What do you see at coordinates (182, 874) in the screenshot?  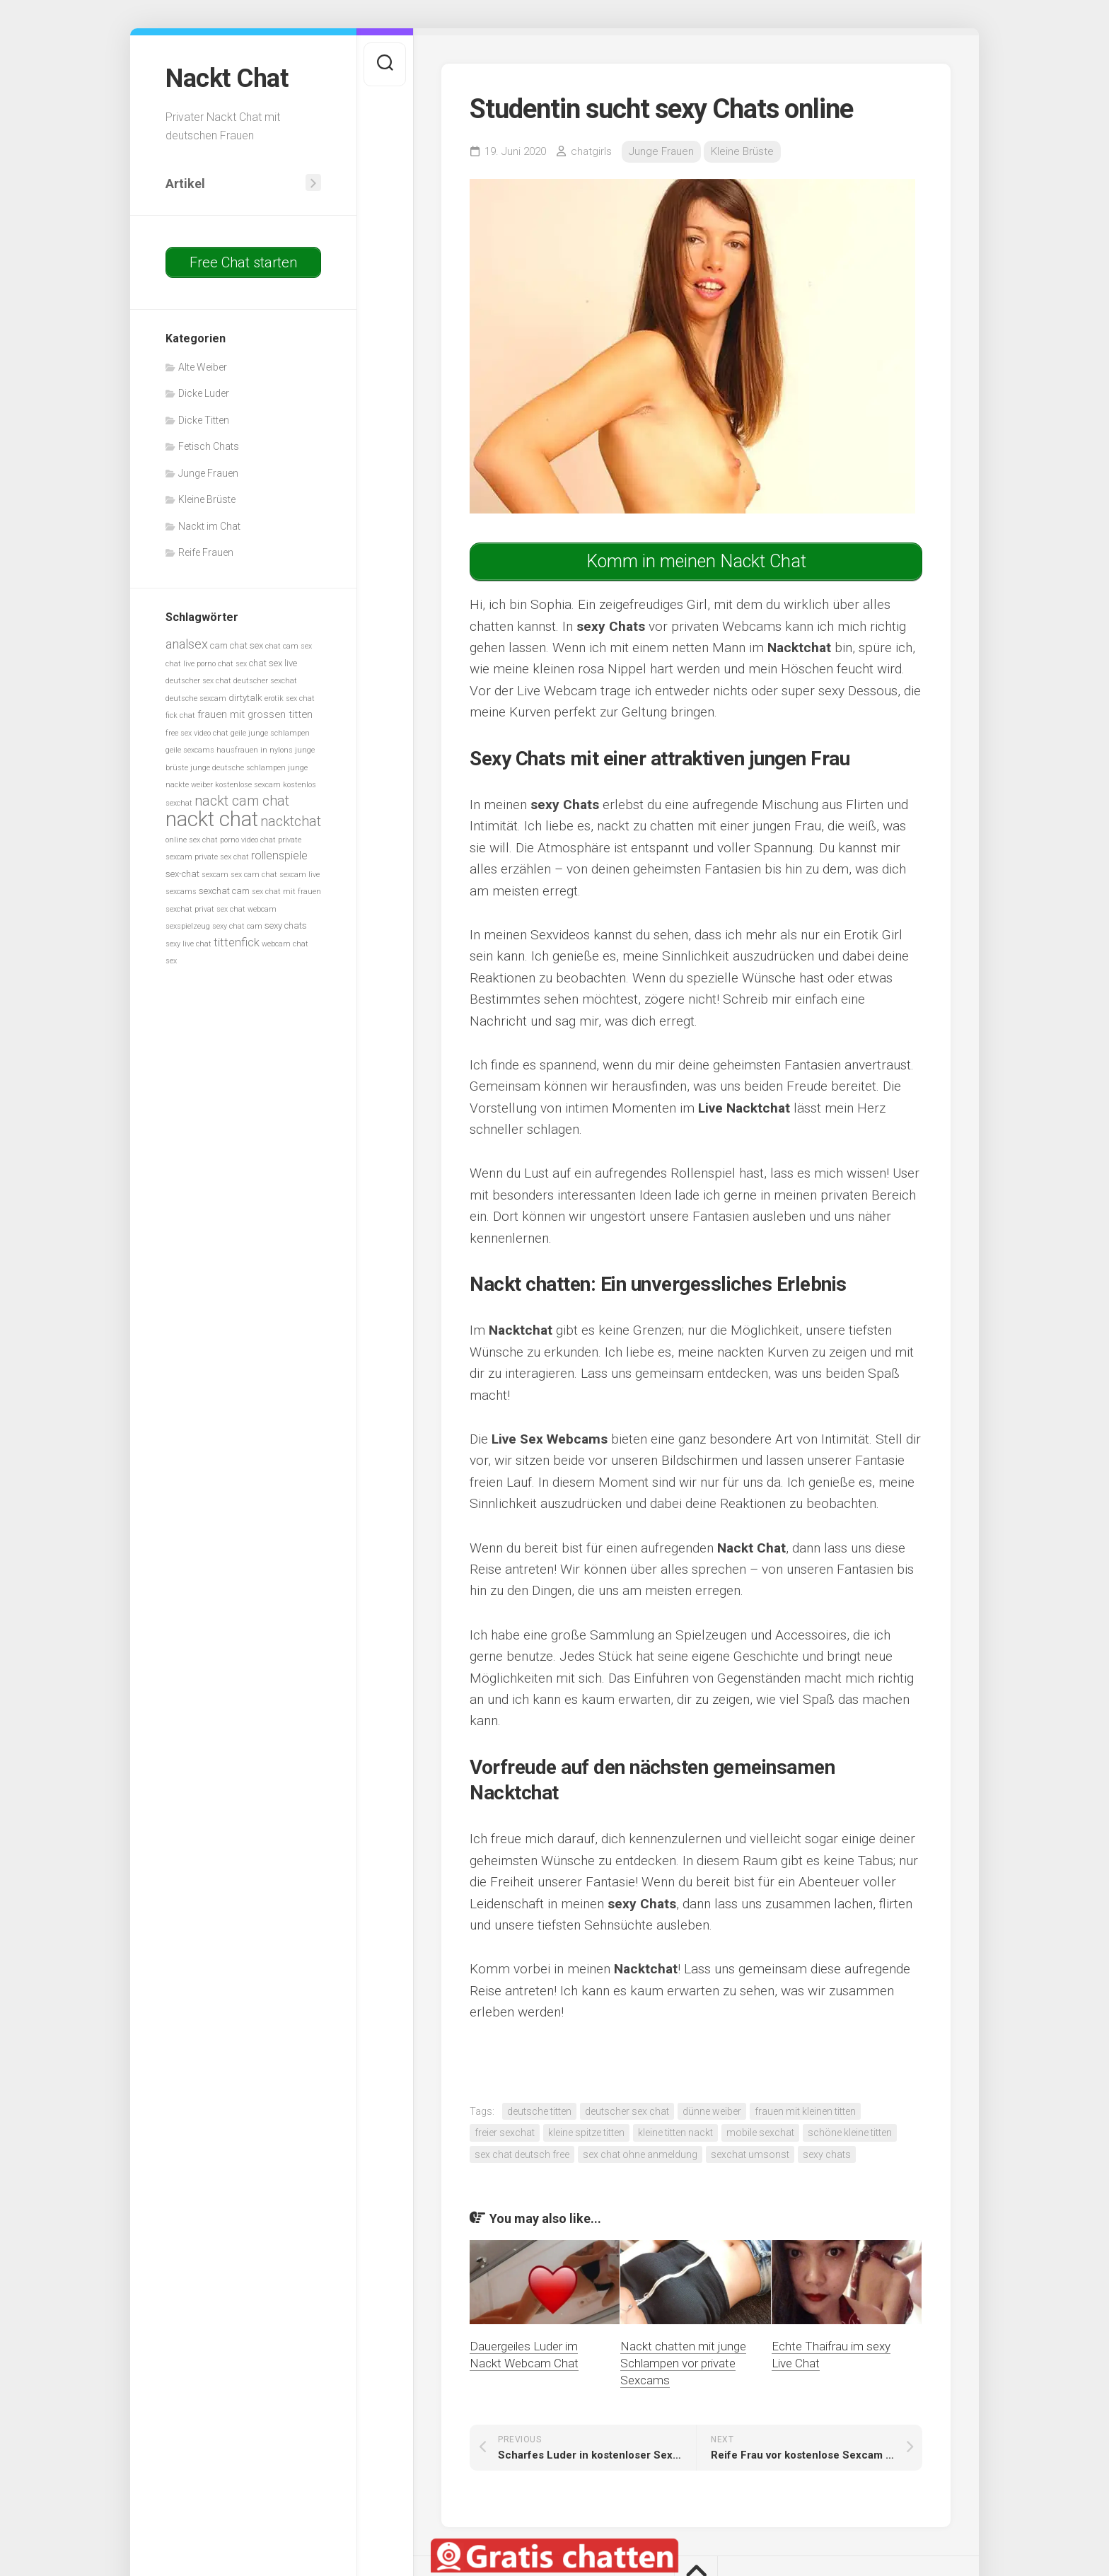 I see `sex-chat [sex-chat (6 Einträge)]` at bounding box center [182, 874].